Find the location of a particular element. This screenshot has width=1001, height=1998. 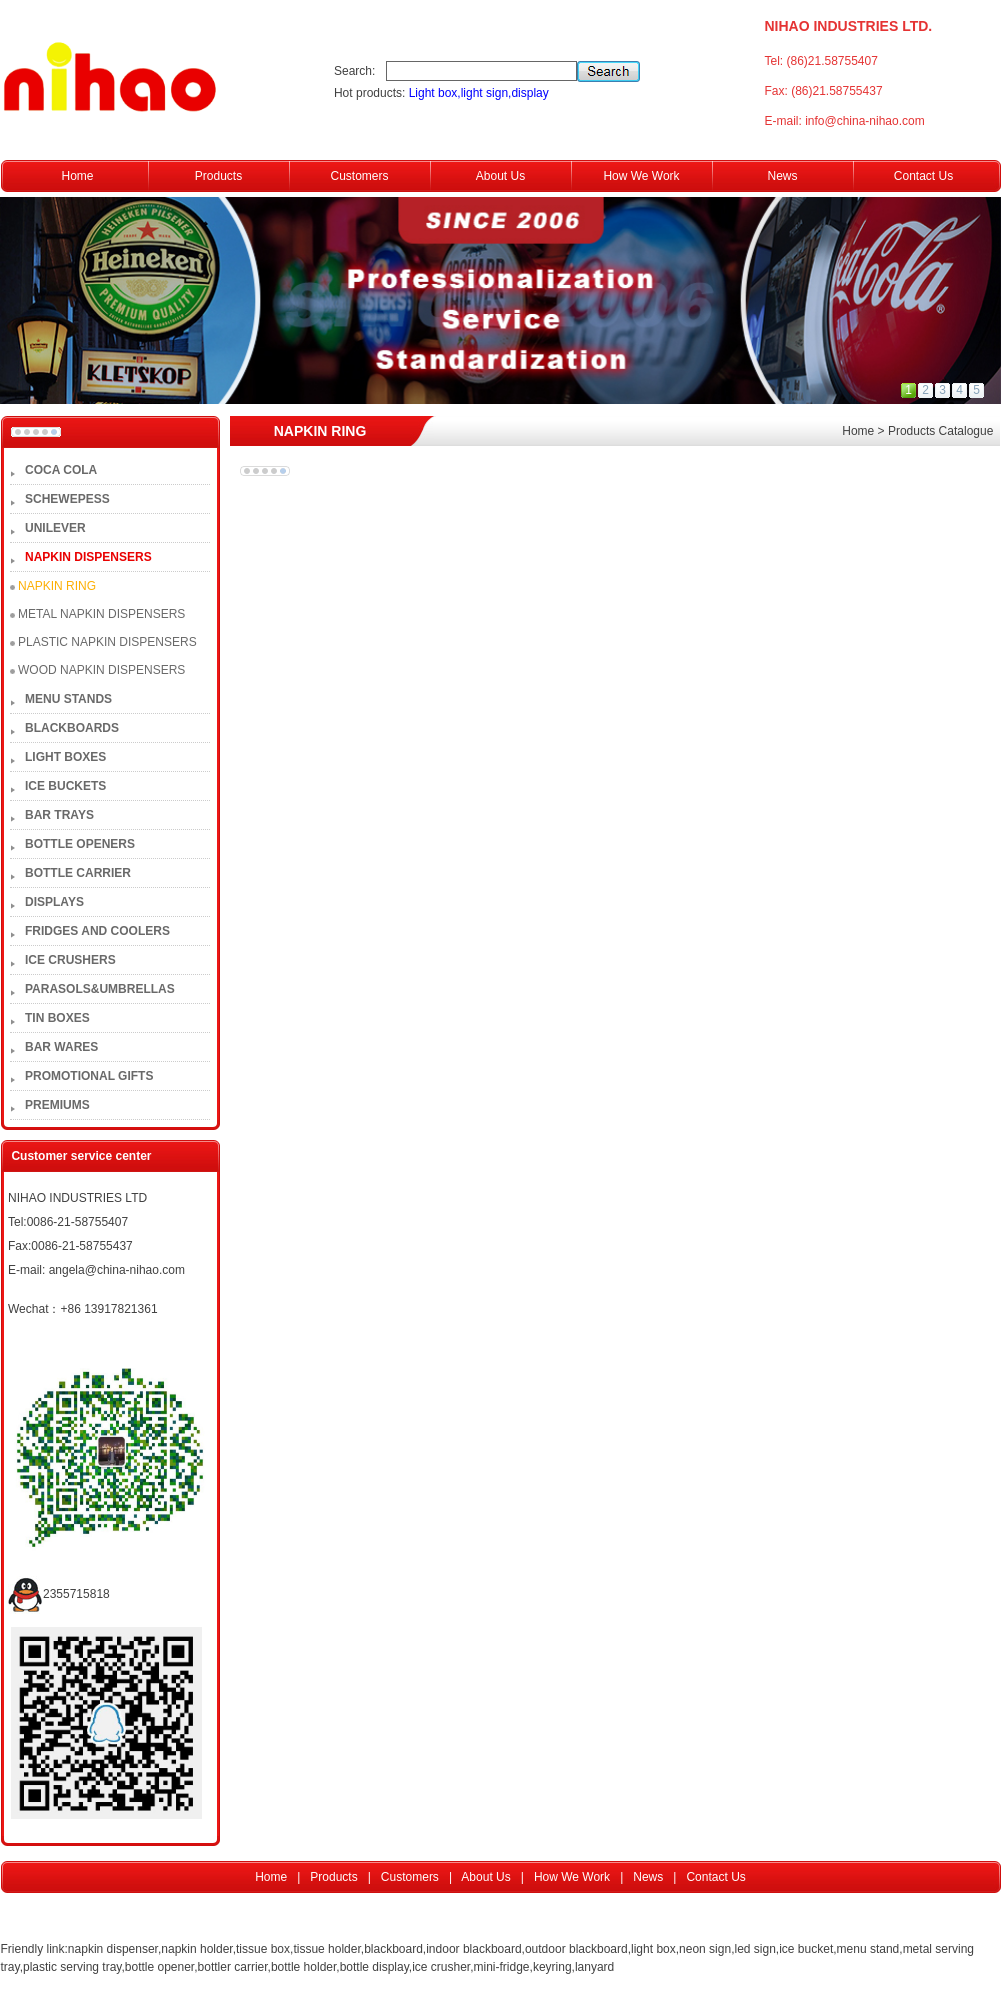

napkin dispenser is located at coordinates (113, 1949).